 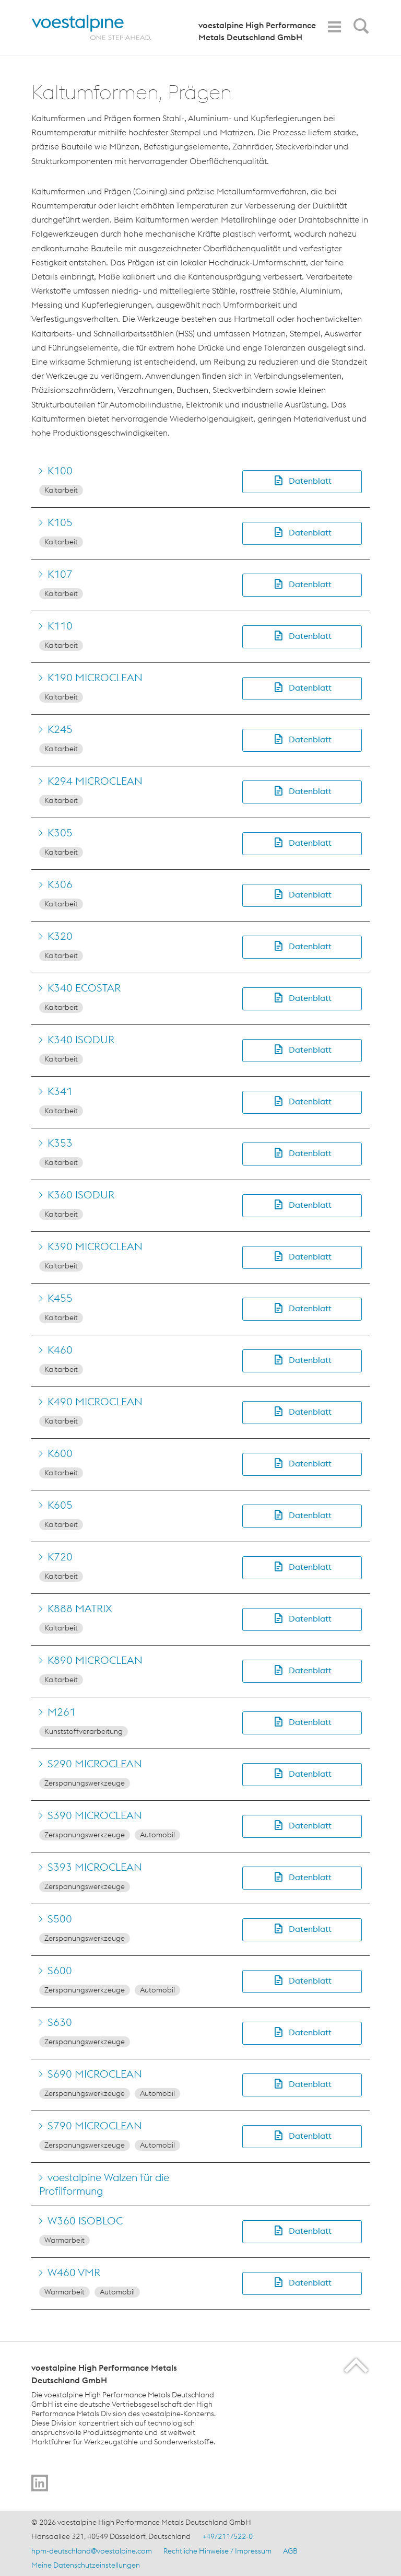 I want to click on Meine Datenschutzeinstellungen, so click(x=85, y=2565).